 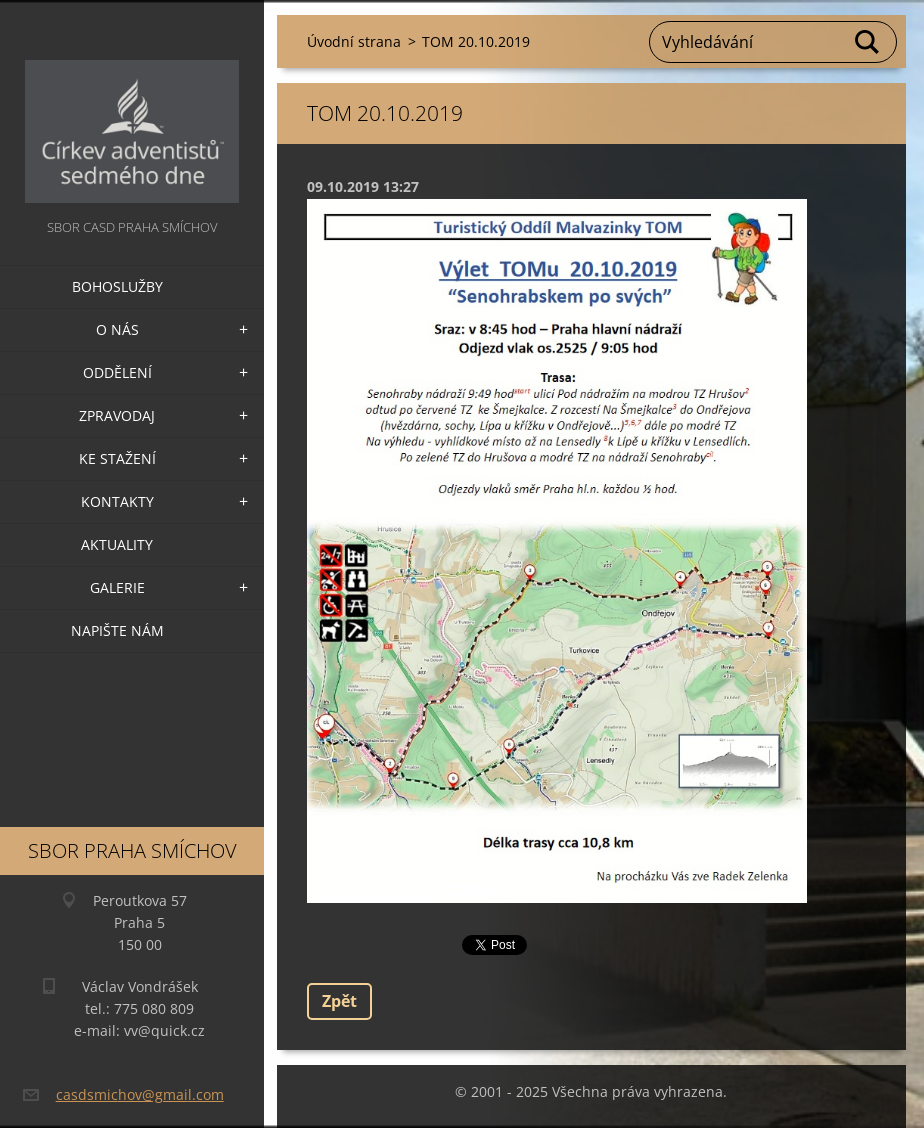 What do you see at coordinates (117, 501) in the screenshot?
I see `Kontakty` at bounding box center [117, 501].